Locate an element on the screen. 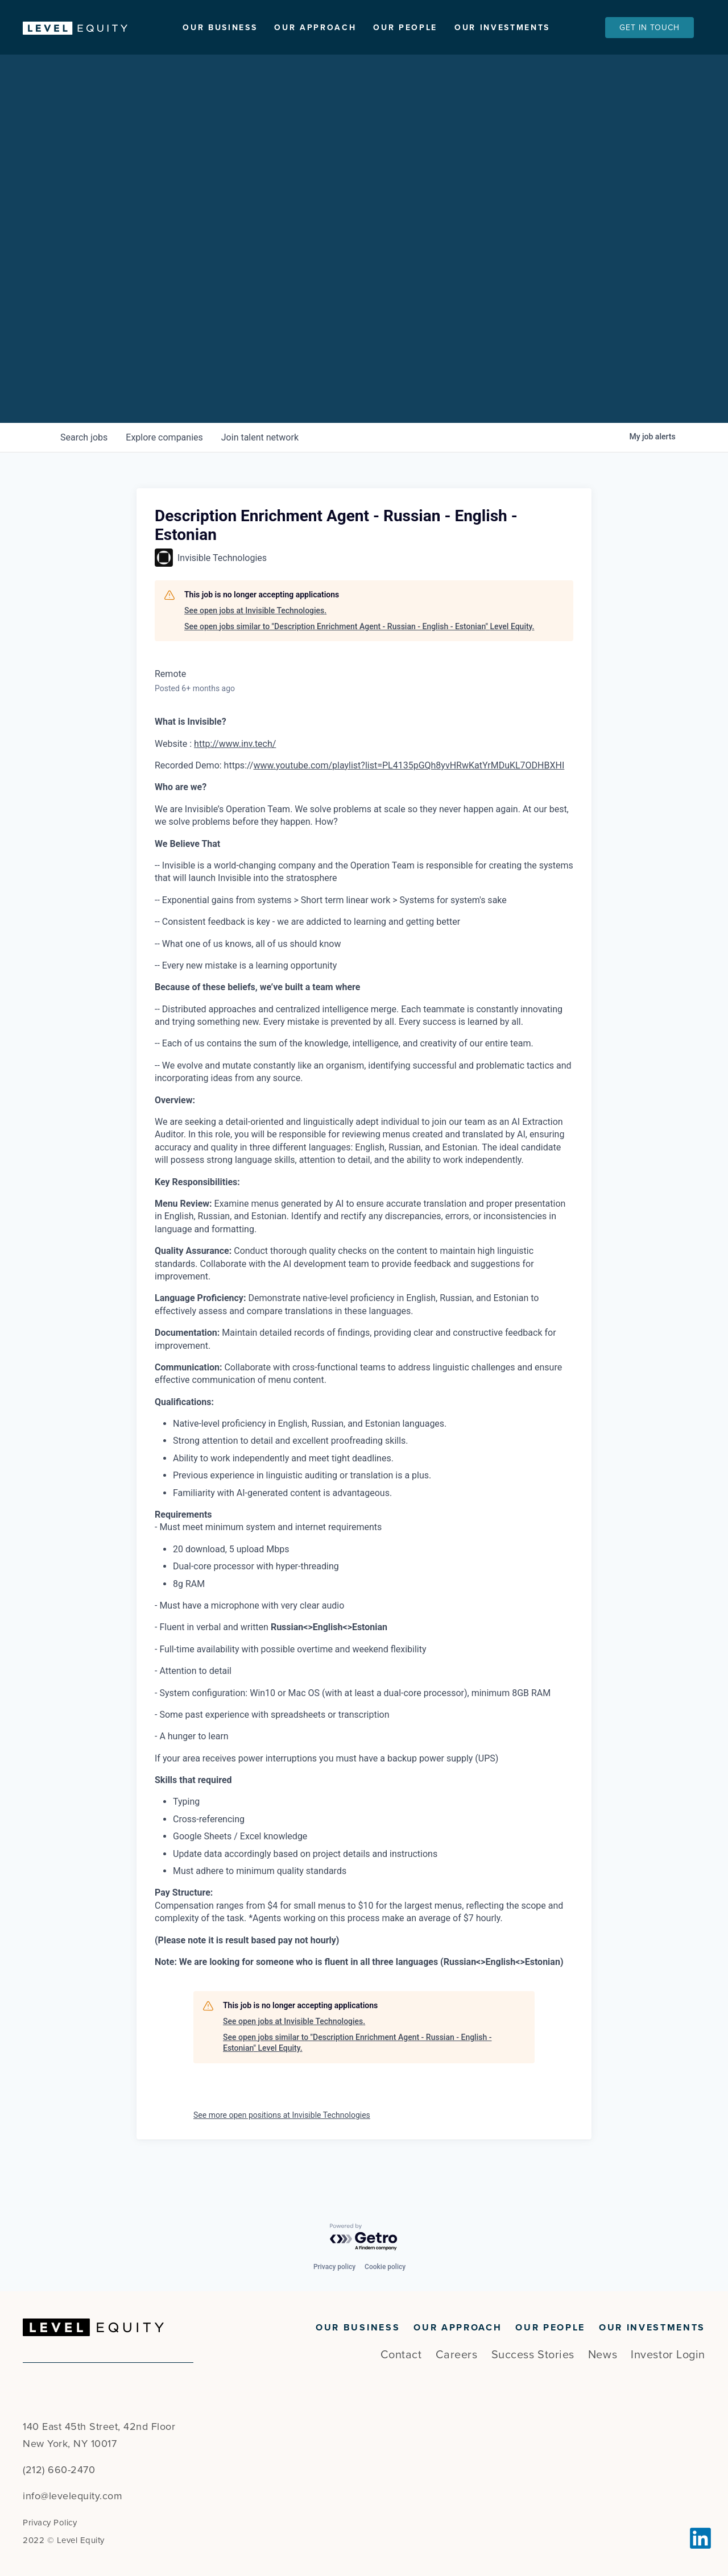 Image resolution: width=728 pixels, height=2576 pixels. info@levelequity.com is located at coordinates (72, 2496).